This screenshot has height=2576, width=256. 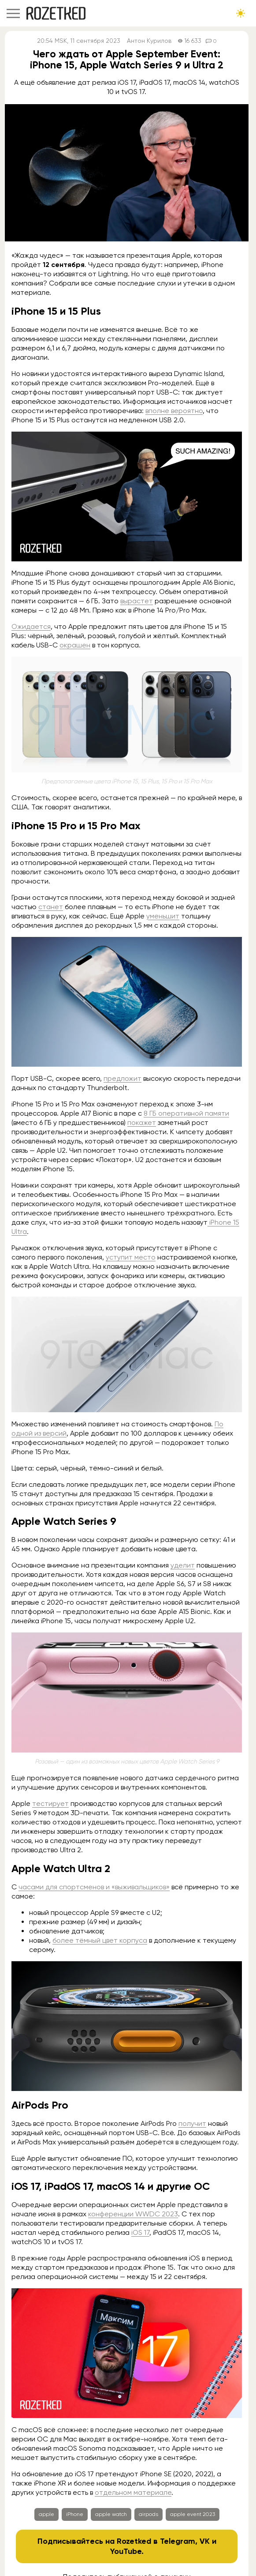 What do you see at coordinates (133, 2492) in the screenshot?
I see `отдельном материале` at bounding box center [133, 2492].